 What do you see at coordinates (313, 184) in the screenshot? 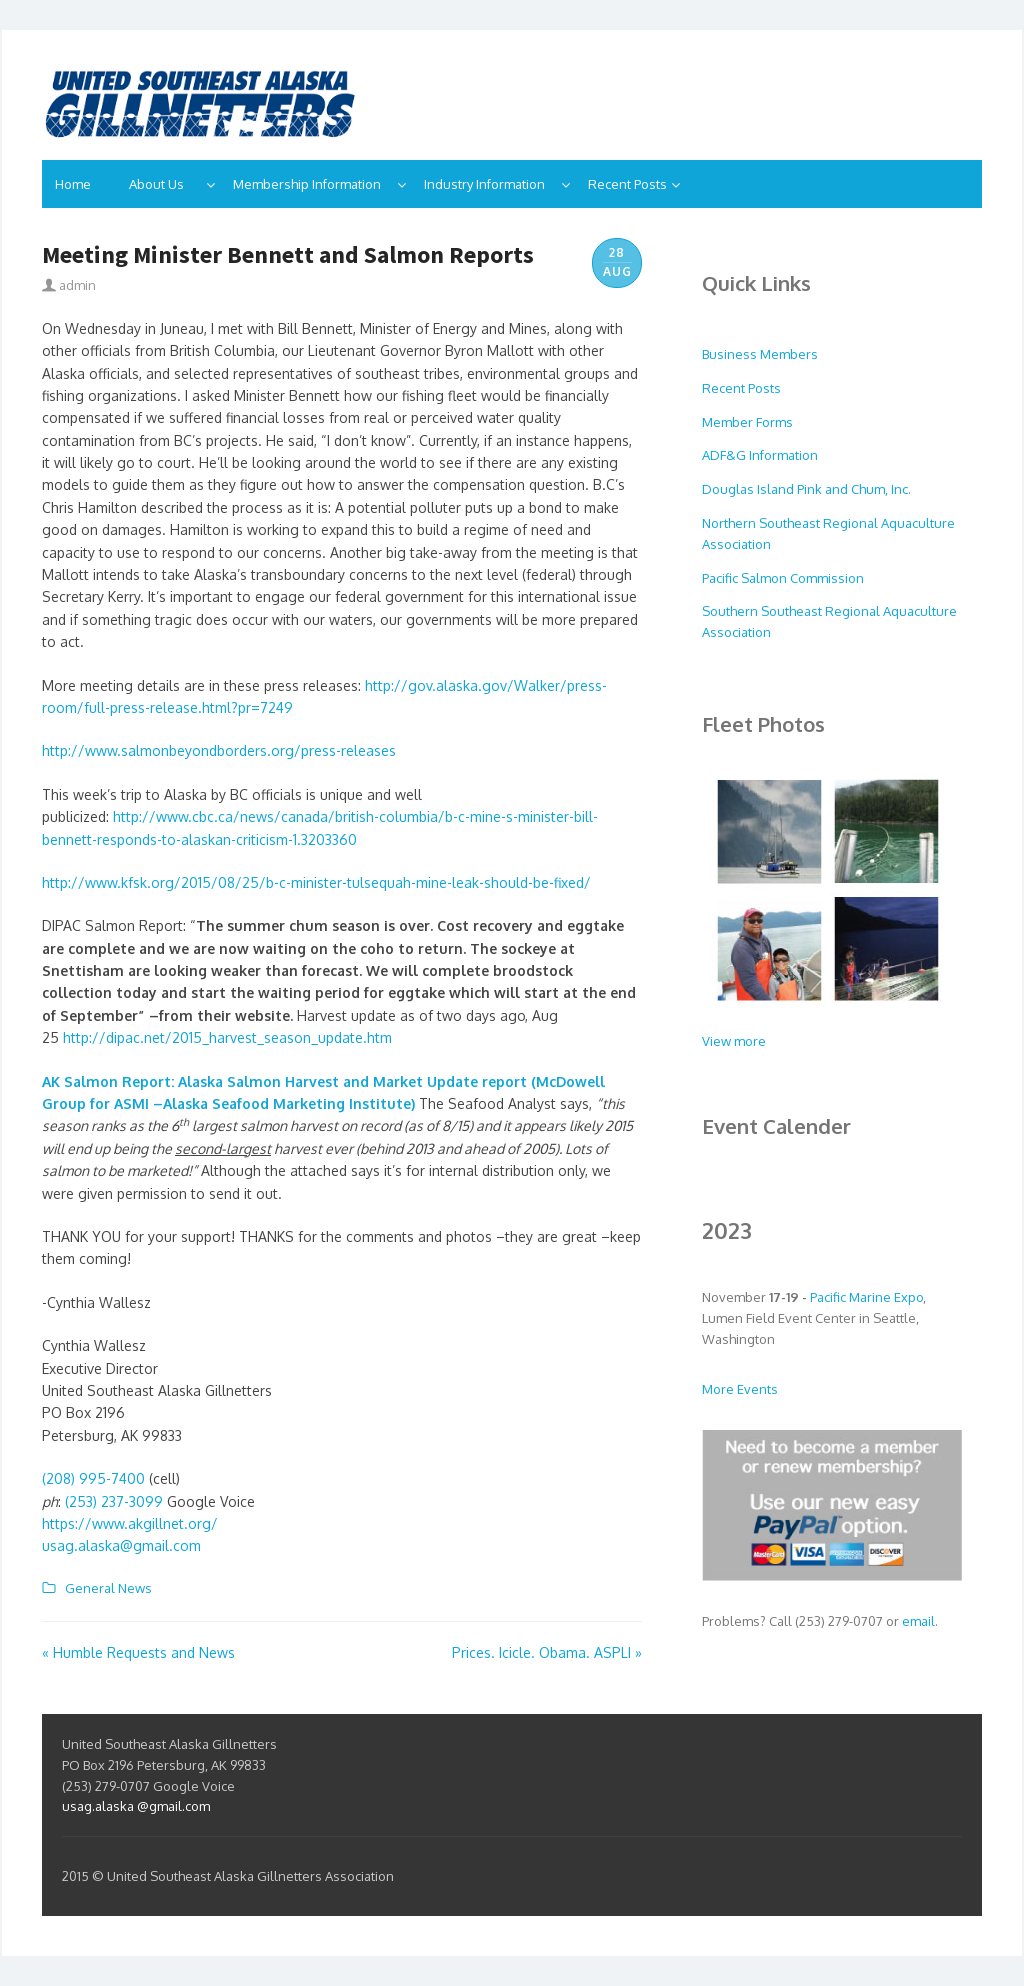
I see `Membership Information` at bounding box center [313, 184].